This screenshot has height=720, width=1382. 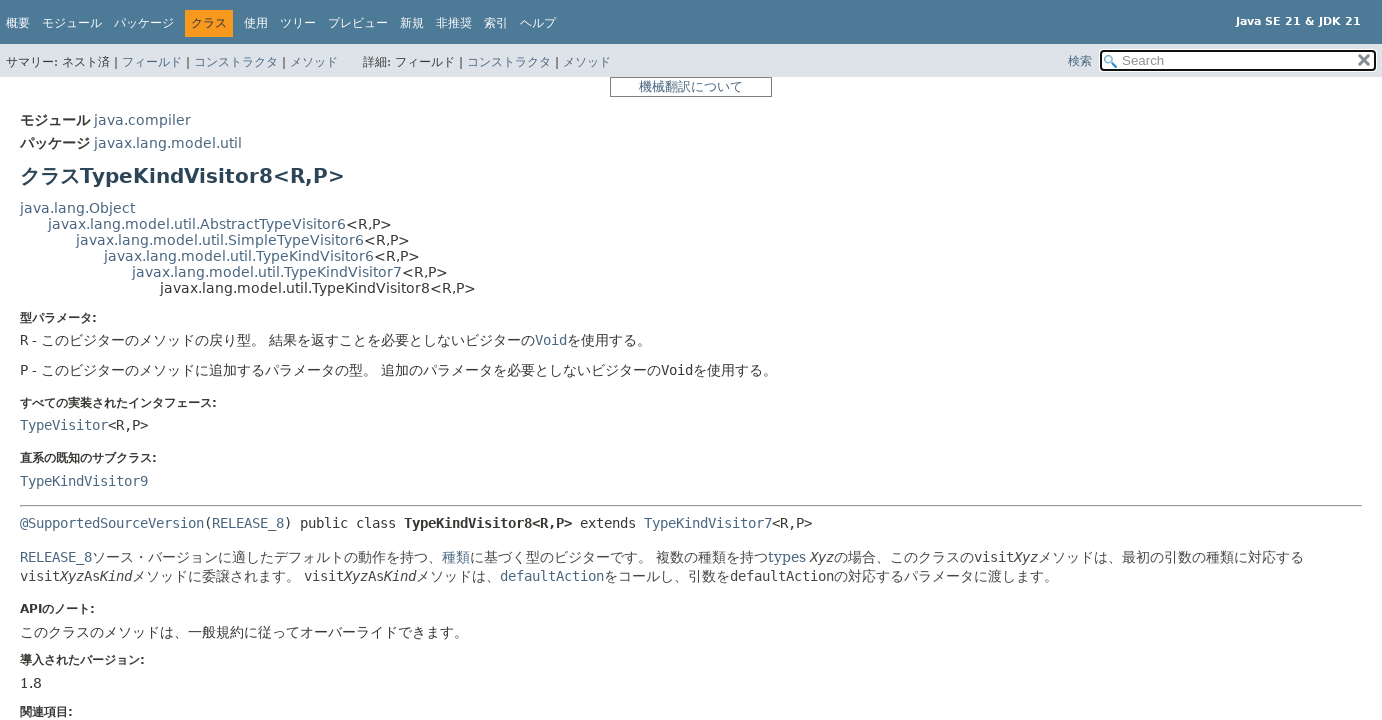 What do you see at coordinates (248, 523) in the screenshot?
I see `RELEASE_8` at bounding box center [248, 523].